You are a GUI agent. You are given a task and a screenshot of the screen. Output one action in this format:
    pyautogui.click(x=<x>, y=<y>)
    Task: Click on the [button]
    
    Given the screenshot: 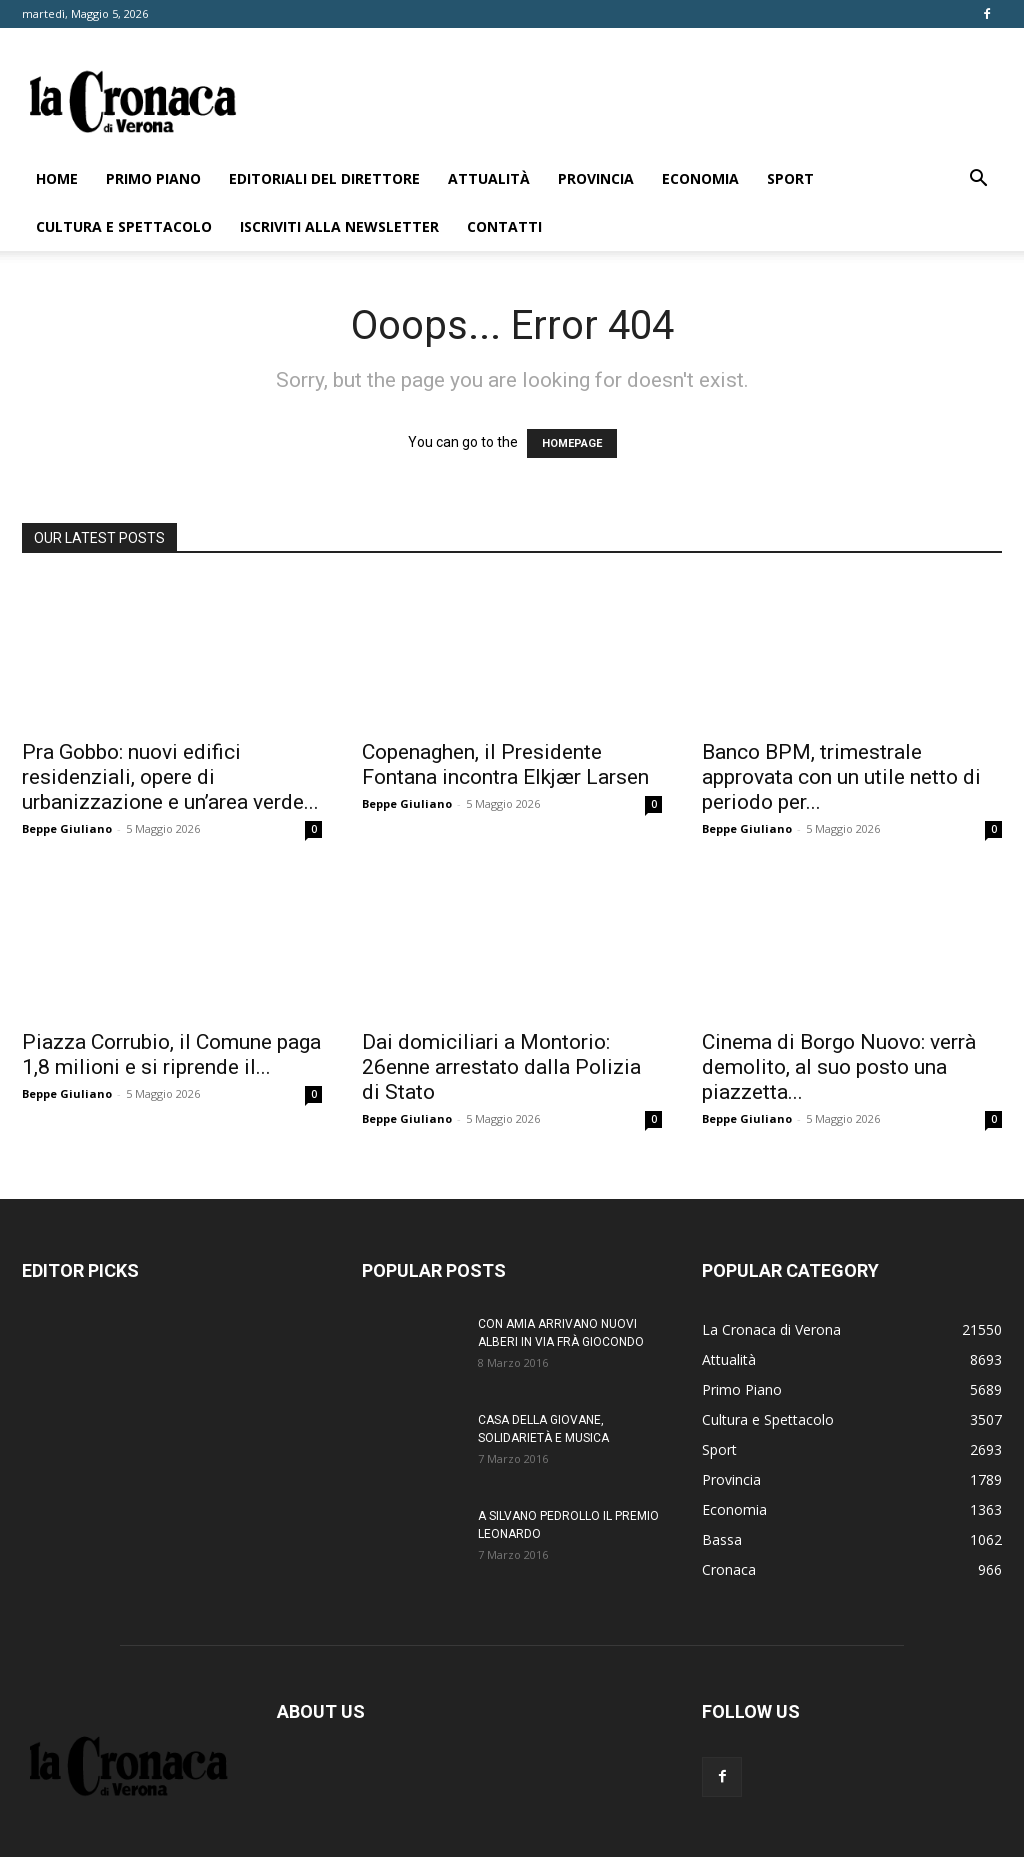 What is the action you would take?
    pyautogui.click(x=978, y=180)
    